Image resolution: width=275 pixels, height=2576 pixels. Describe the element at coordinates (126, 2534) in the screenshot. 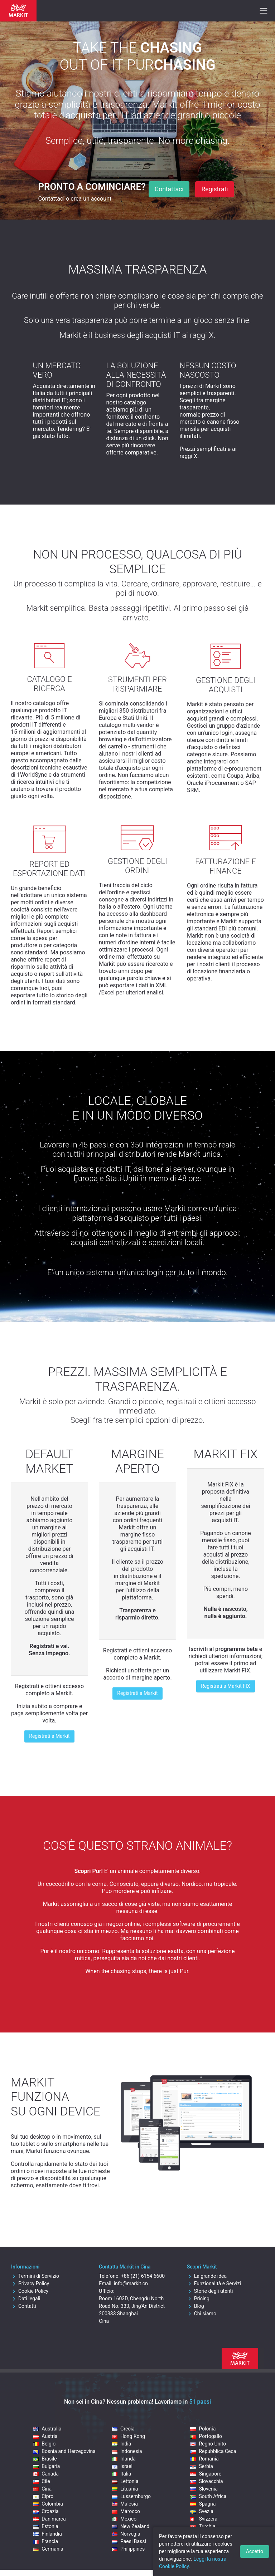

I see `Norvegia` at that location.